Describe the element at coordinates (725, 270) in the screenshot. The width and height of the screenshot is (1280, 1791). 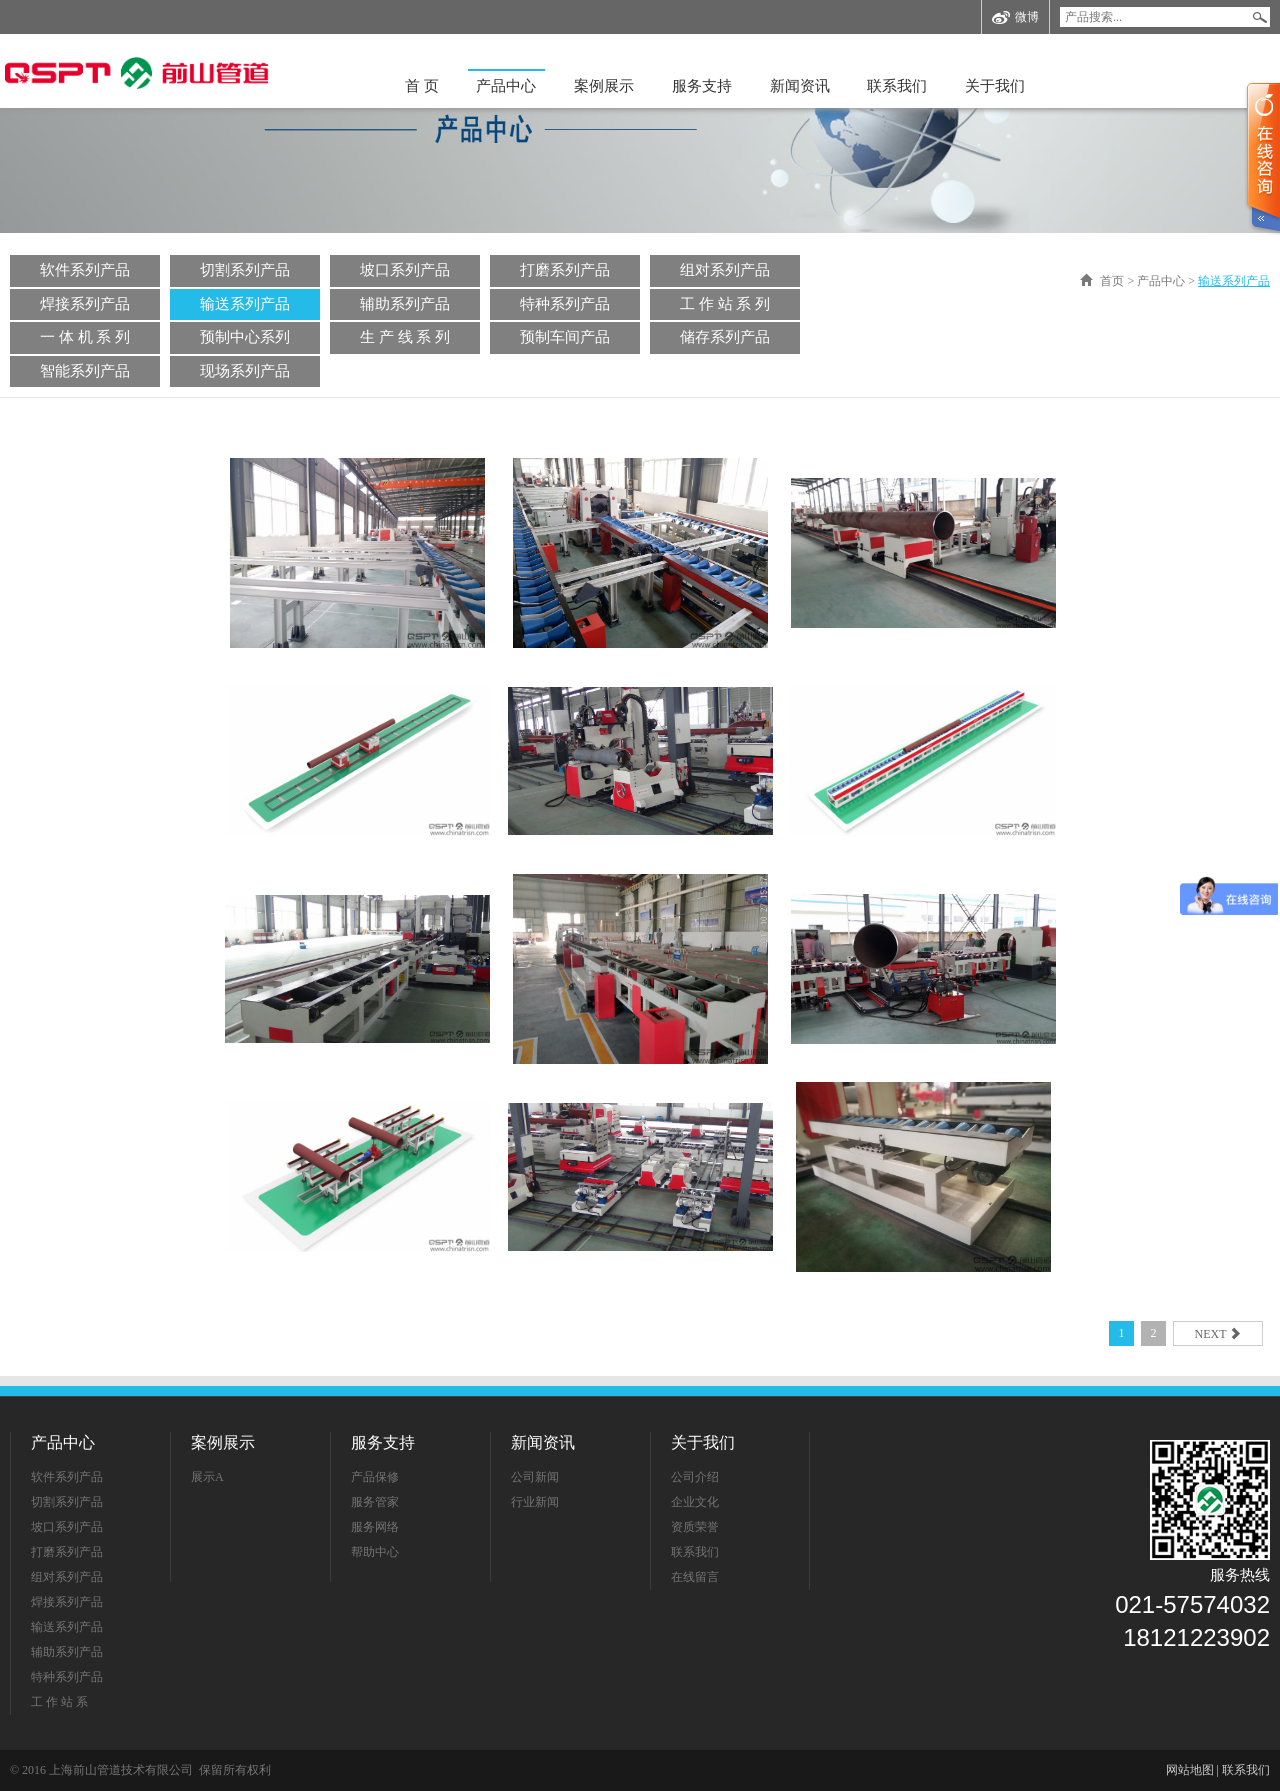
I see `组对系列产品` at that location.